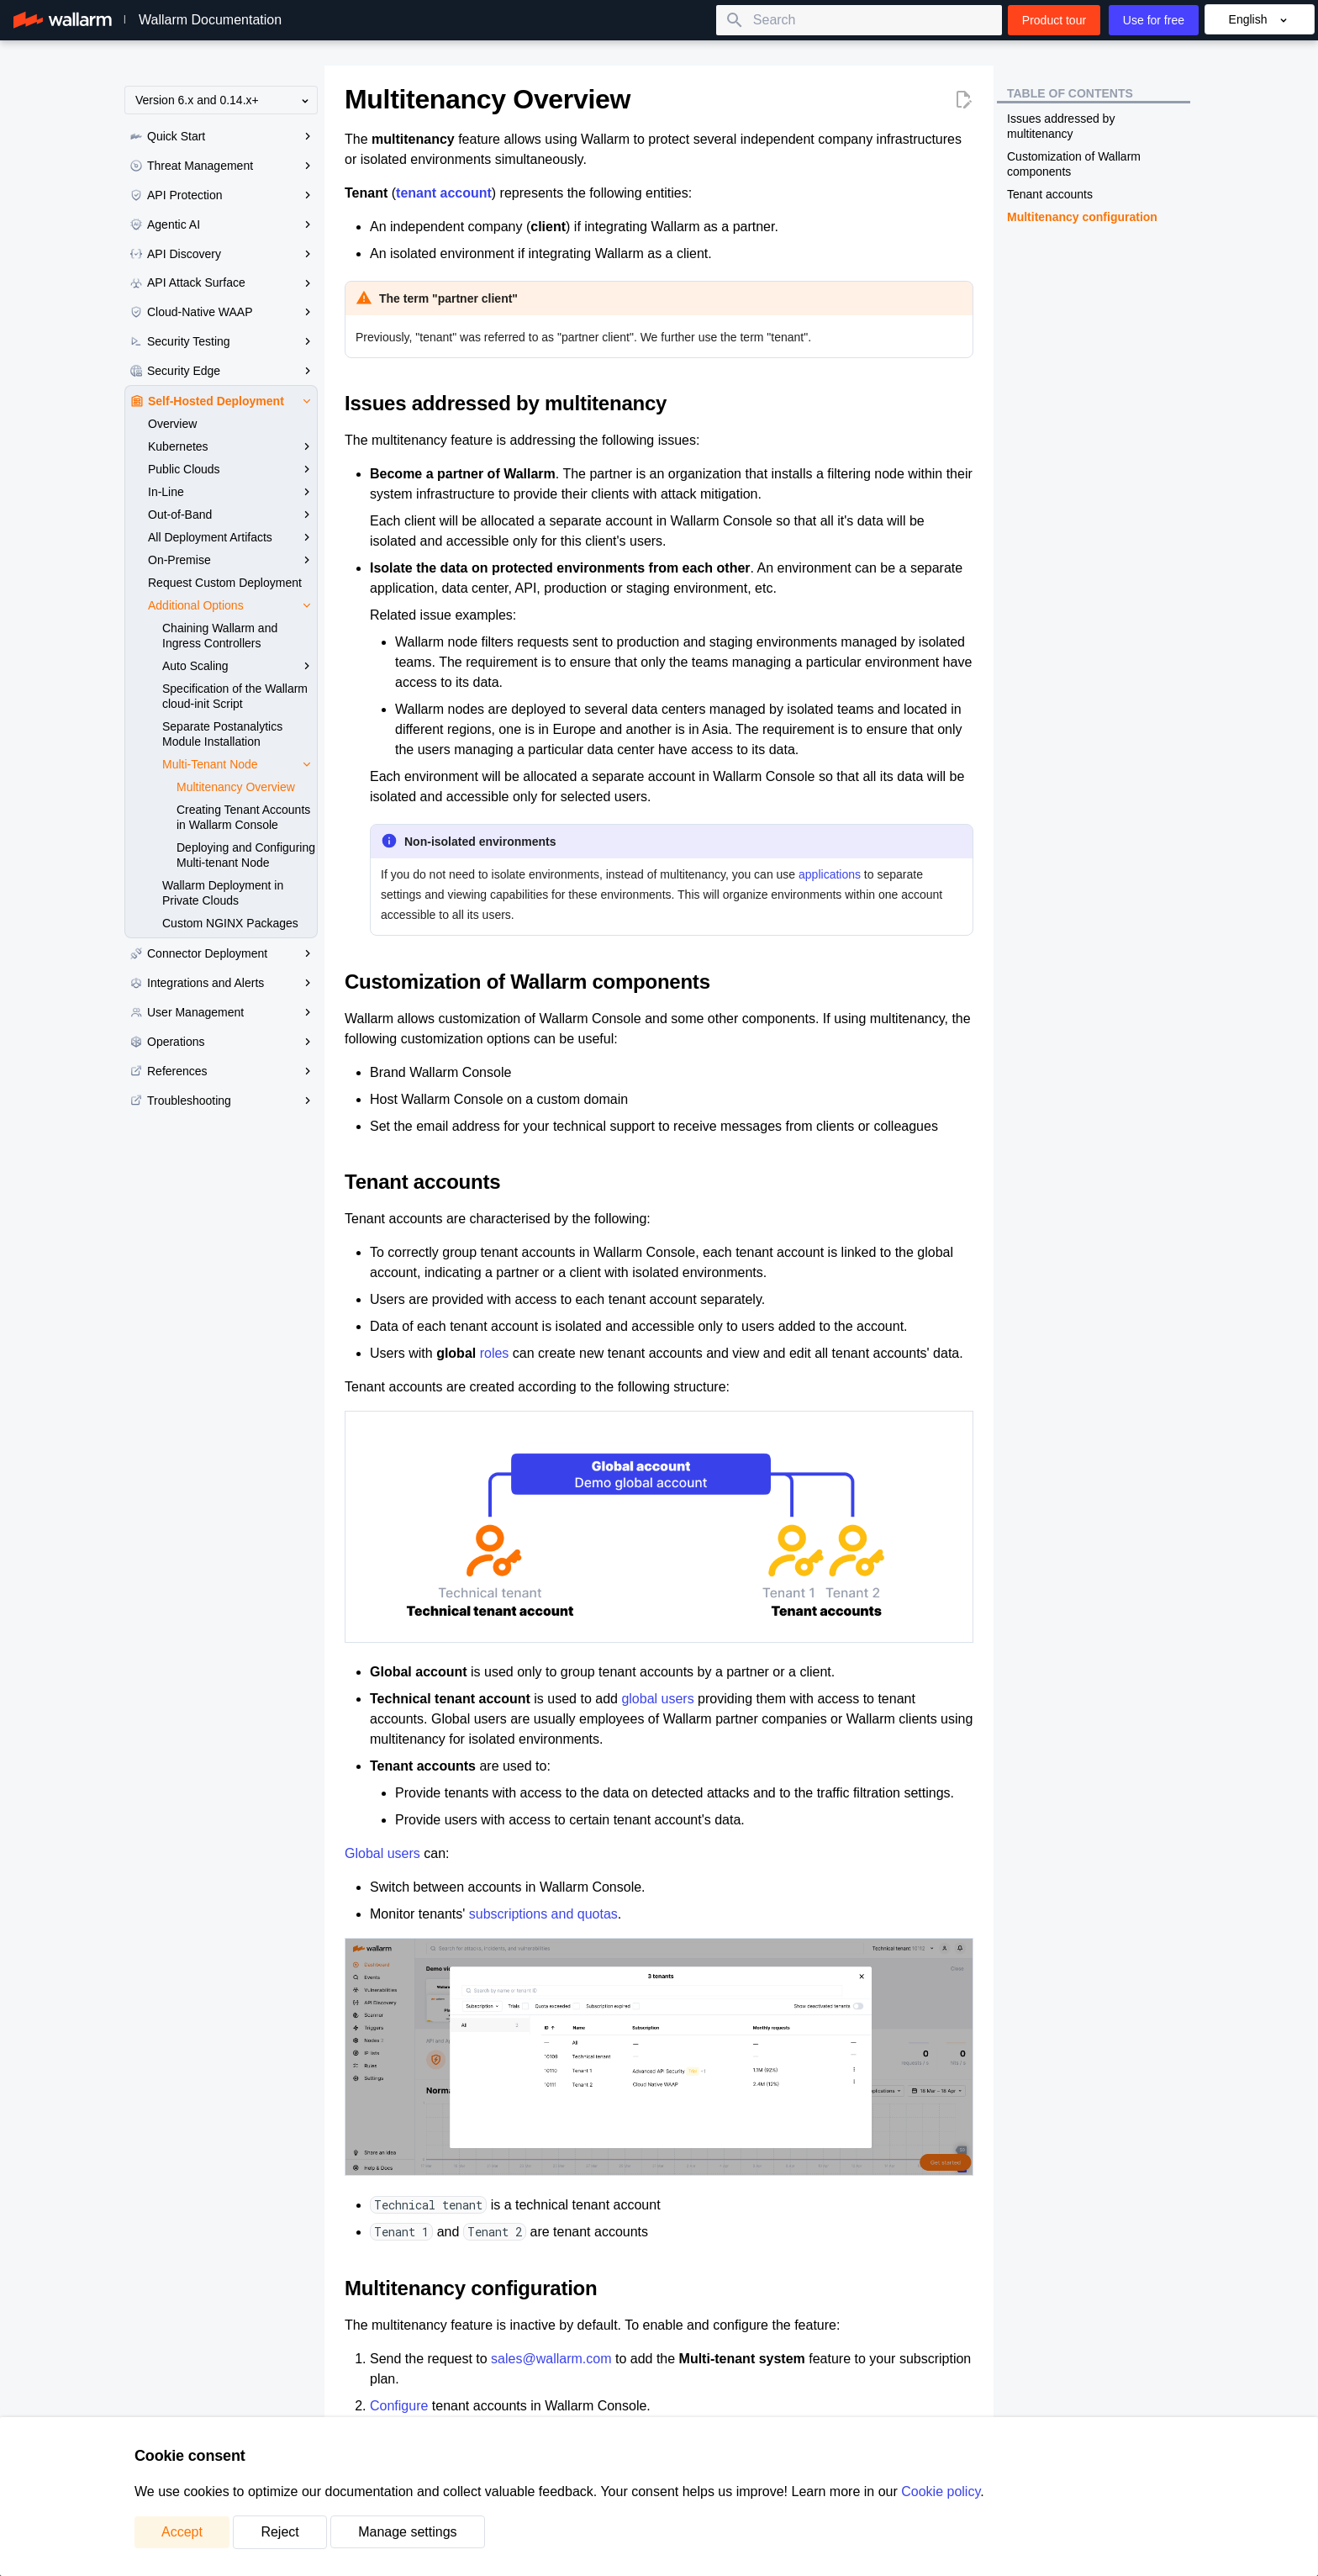 The width and height of the screenshot is (1318, 2576). What do you see at coordinates (224, 341) in the screenshot?
I see `Security Testing` at bounding box center [224, 341].